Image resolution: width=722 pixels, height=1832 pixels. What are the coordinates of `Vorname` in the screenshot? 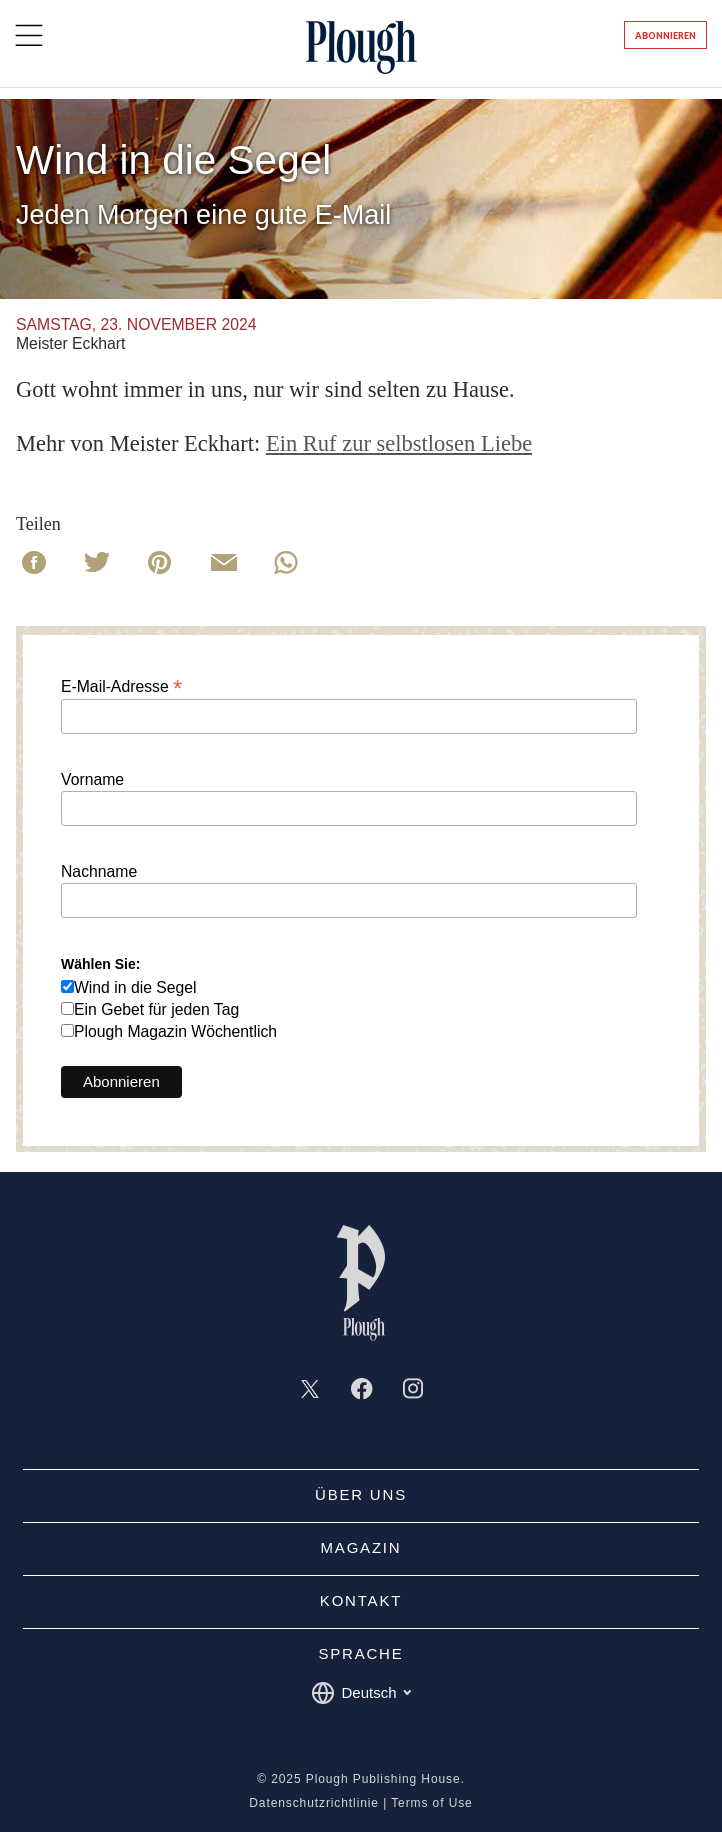 It's located at (92, 780).